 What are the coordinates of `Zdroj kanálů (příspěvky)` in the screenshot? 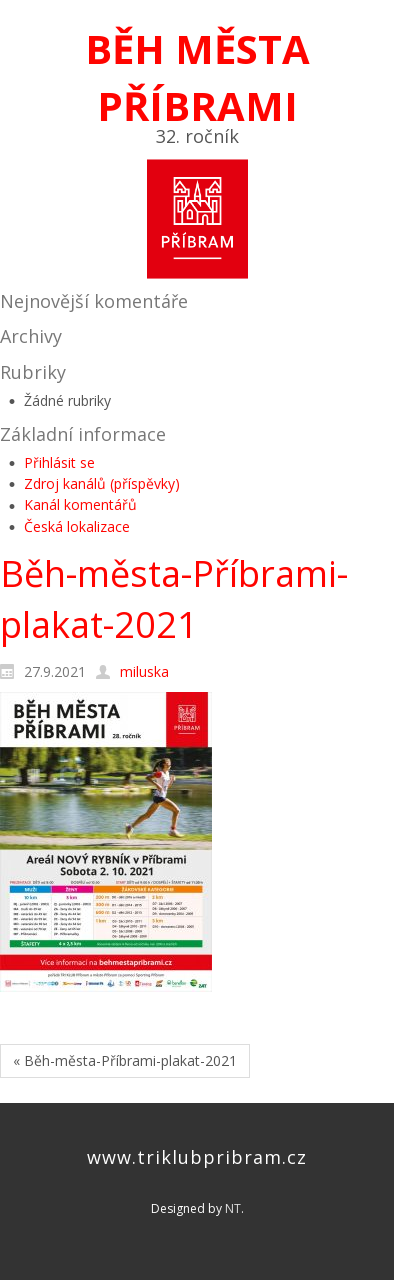 It's located at (102, 483).